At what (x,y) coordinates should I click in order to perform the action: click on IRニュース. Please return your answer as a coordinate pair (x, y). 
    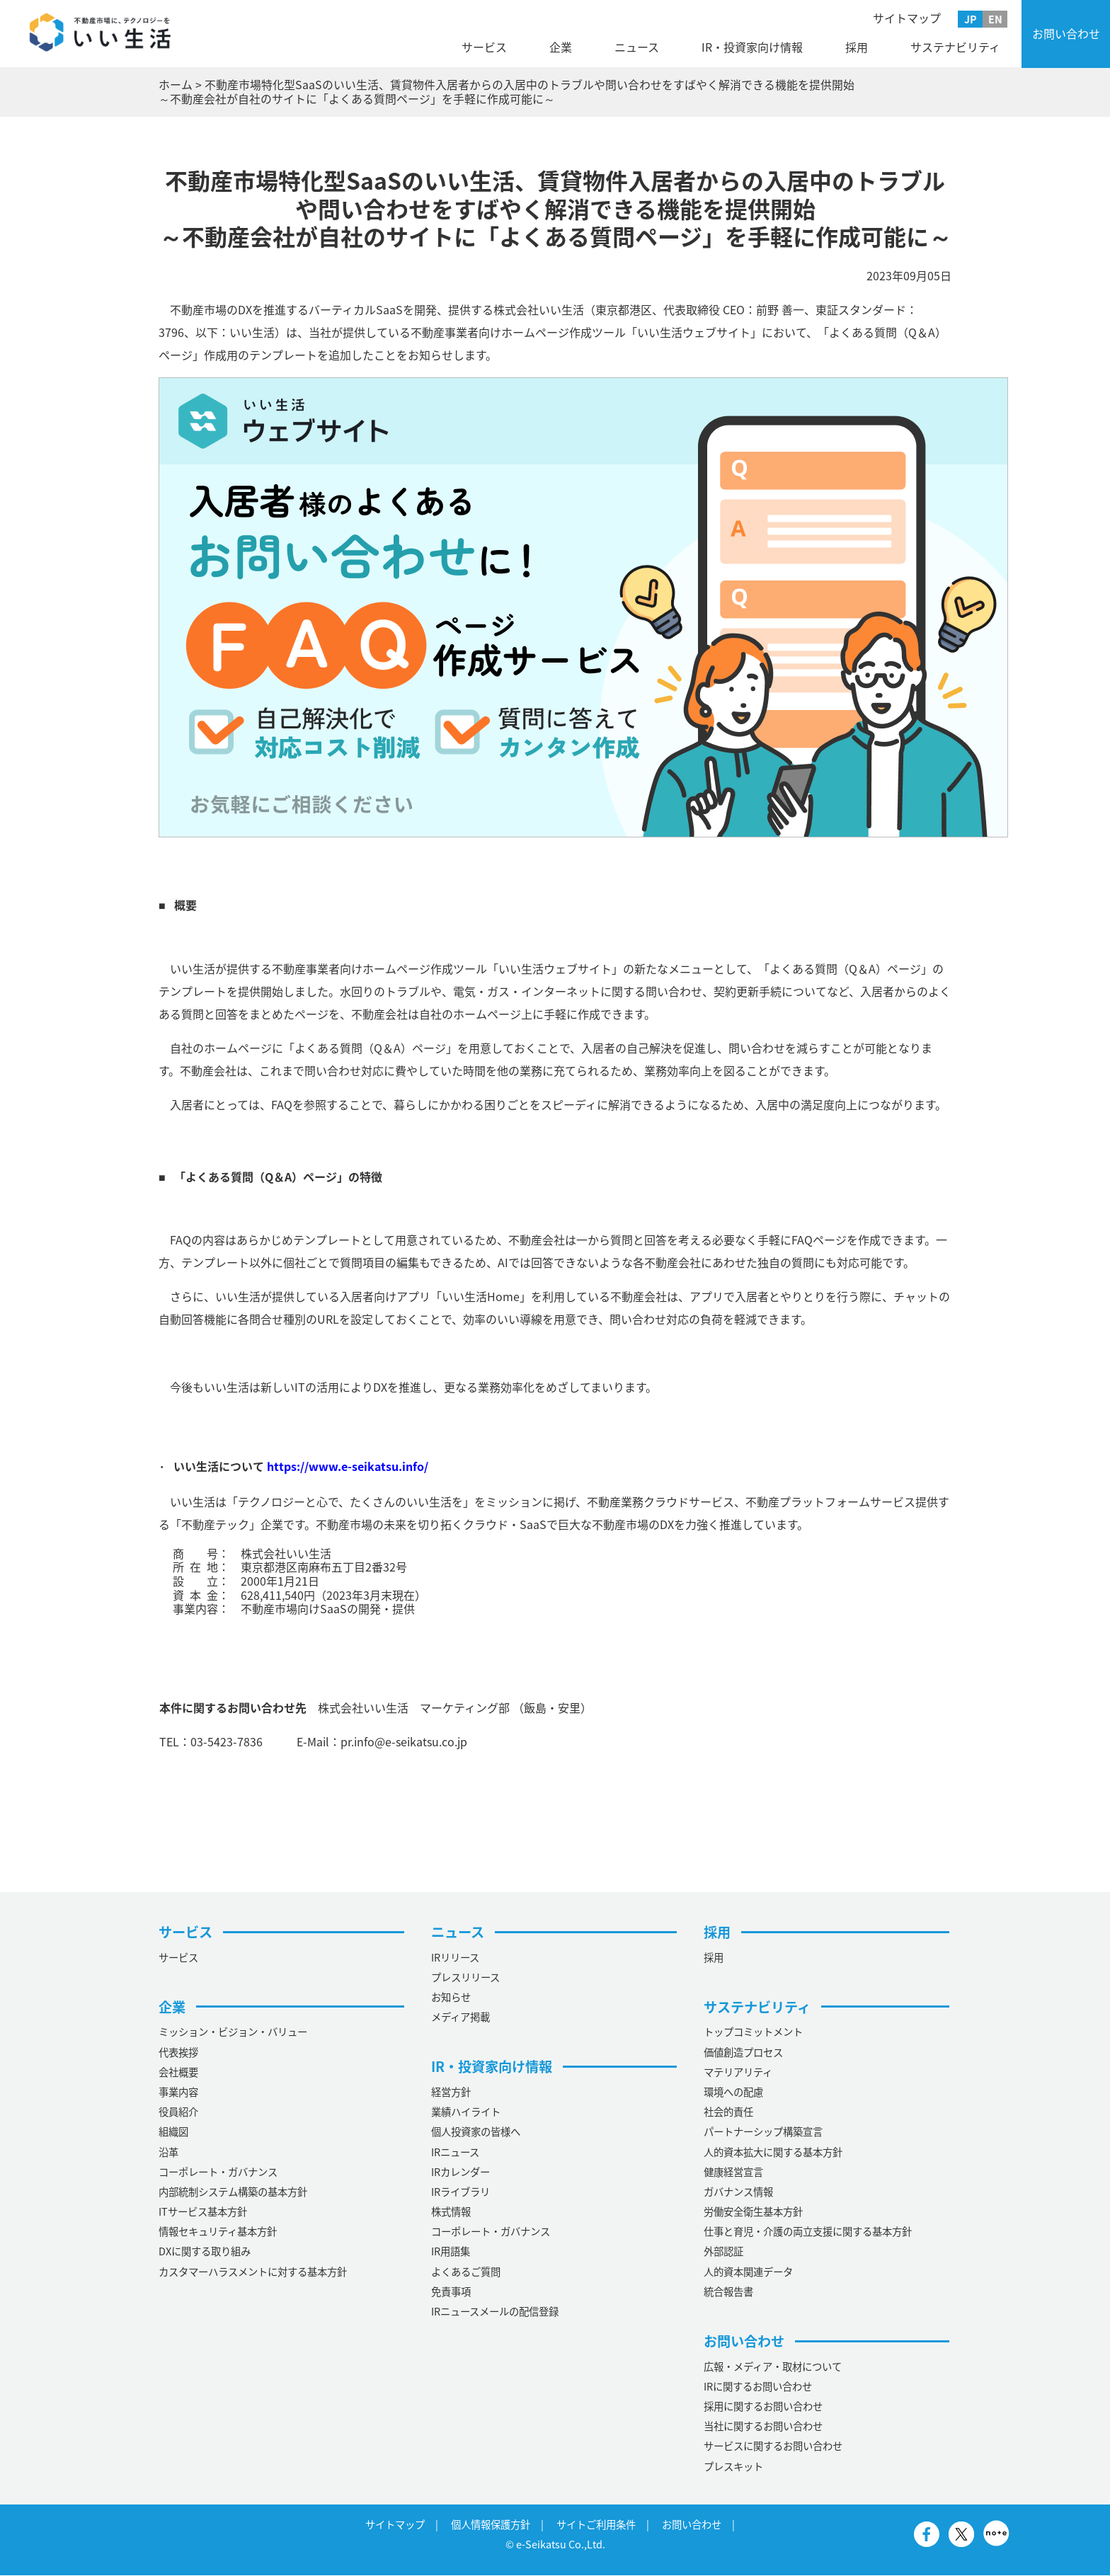
    Looking at the image, I should click on (455, 2152).